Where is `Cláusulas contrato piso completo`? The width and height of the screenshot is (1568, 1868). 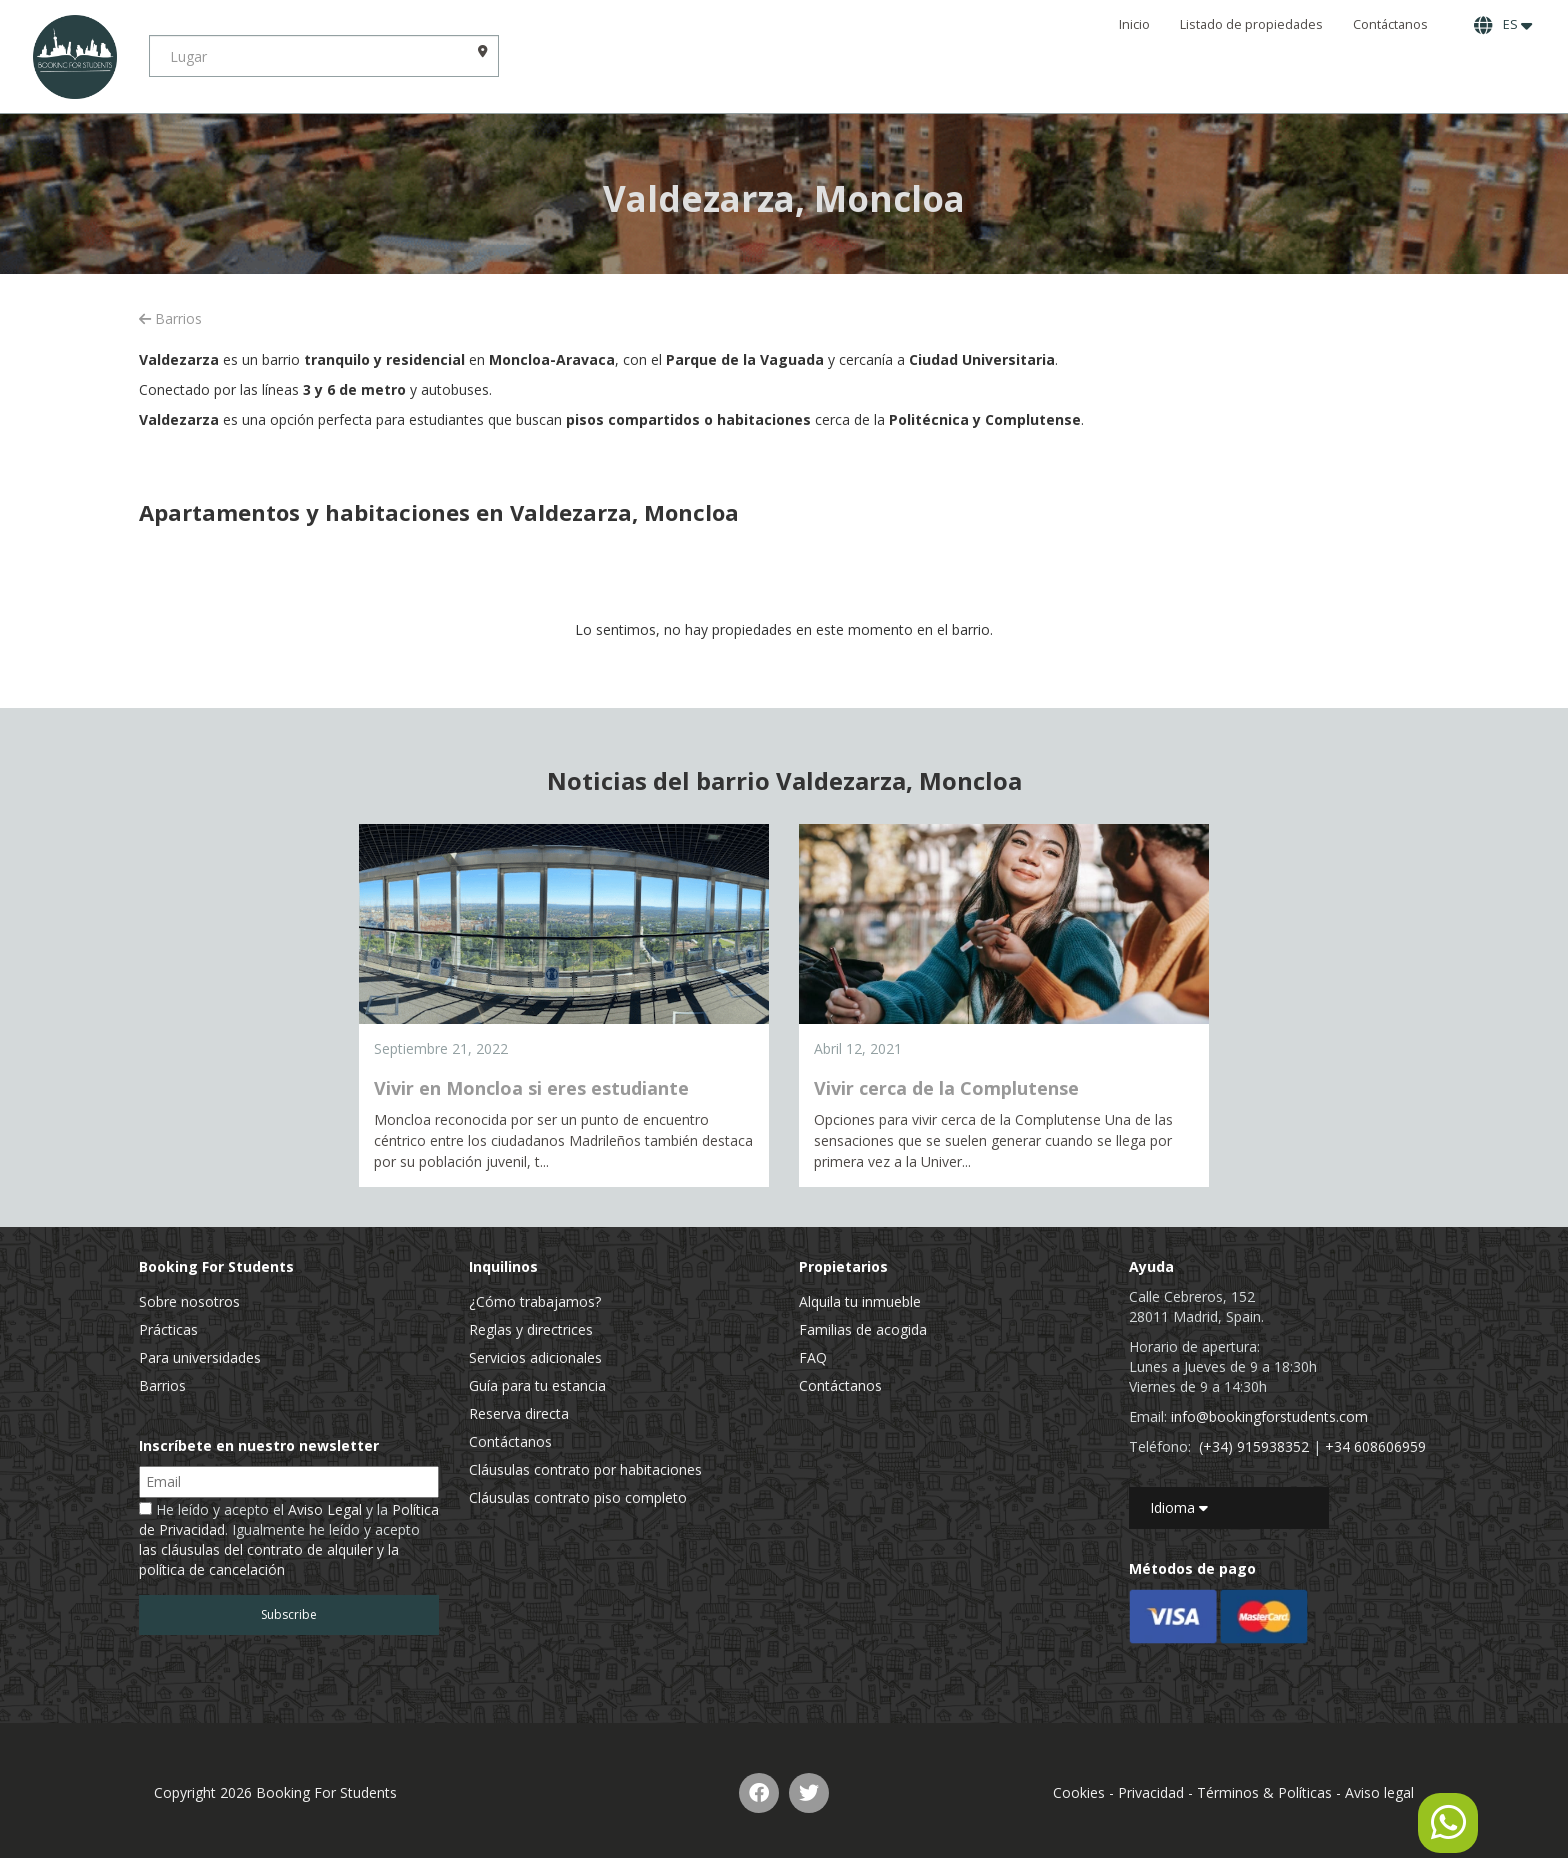 Cláusulas contrato piso completo is located at coordinates (578, 1497).